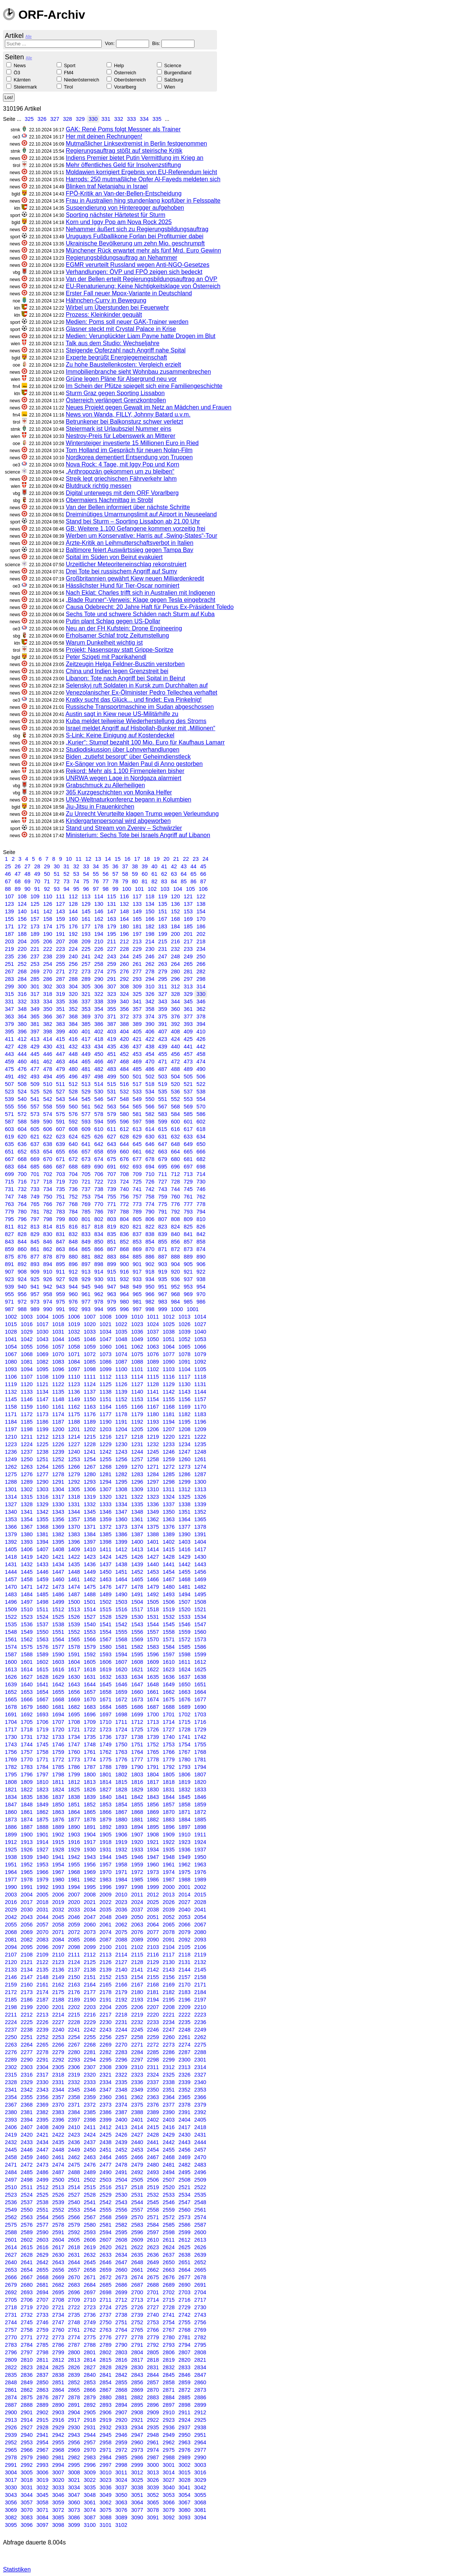 This screenshot has width=452, height=2576. I want to click on 2376, so click(153, 2105).